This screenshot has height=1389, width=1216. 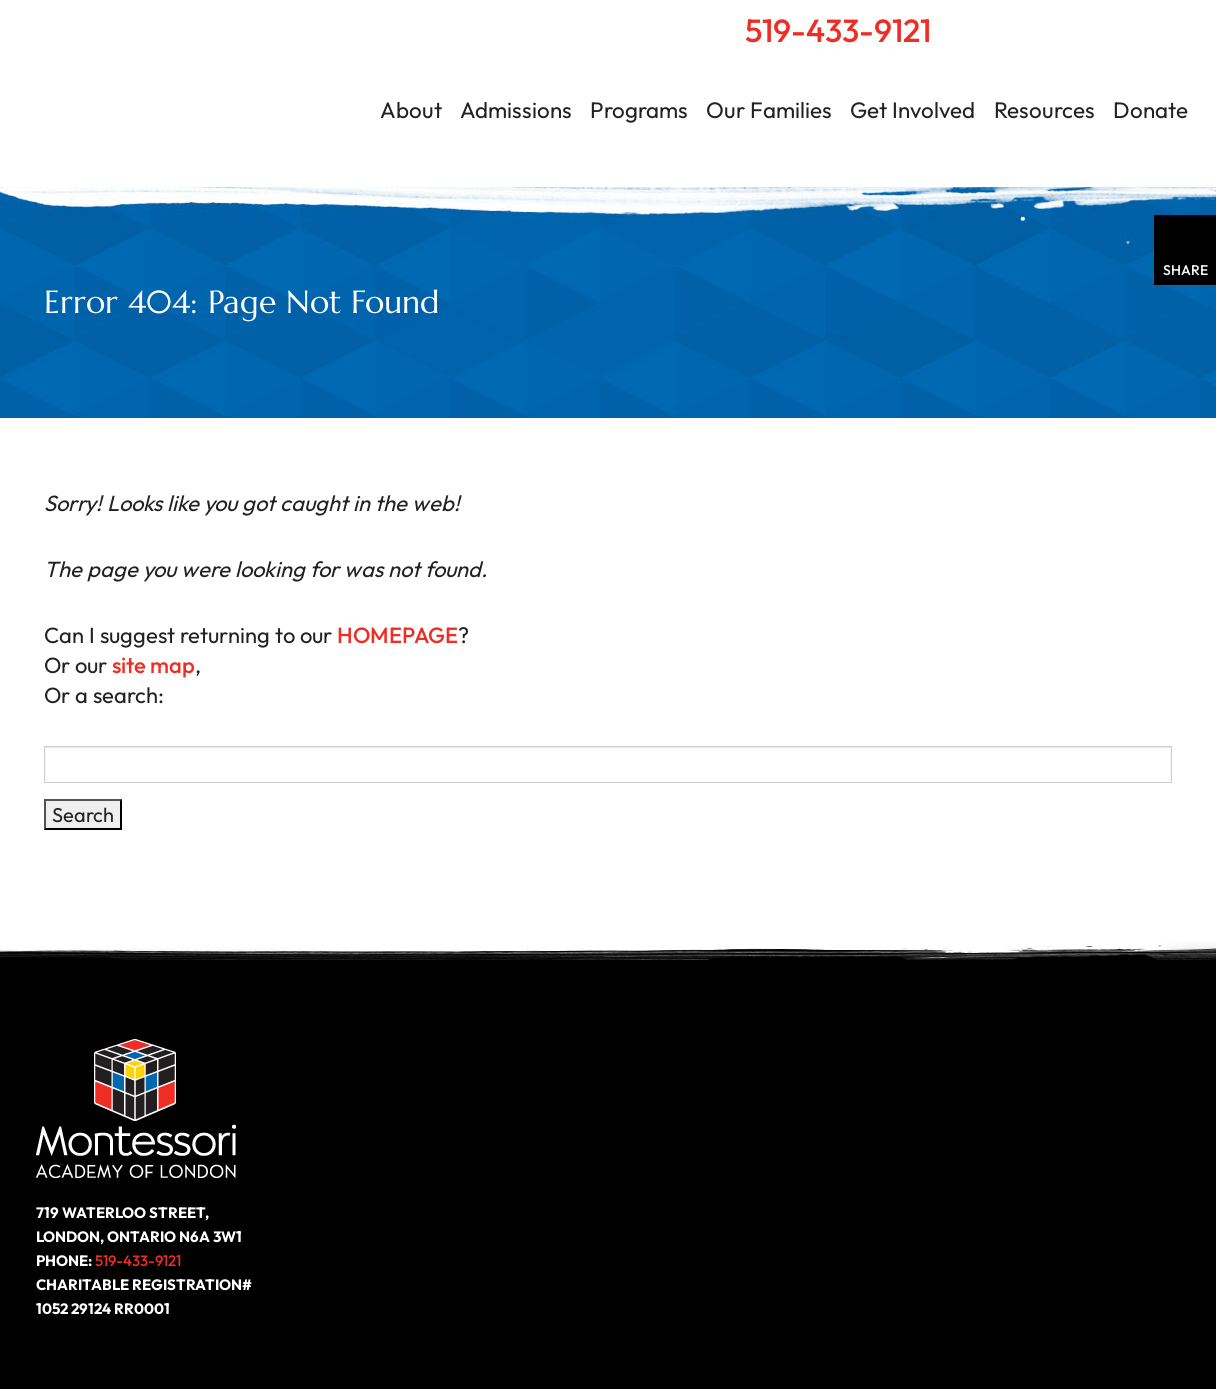 What do you see at coordinates (411, 110) in the screenshot?
I see `About` at bounding box center [411, 110].